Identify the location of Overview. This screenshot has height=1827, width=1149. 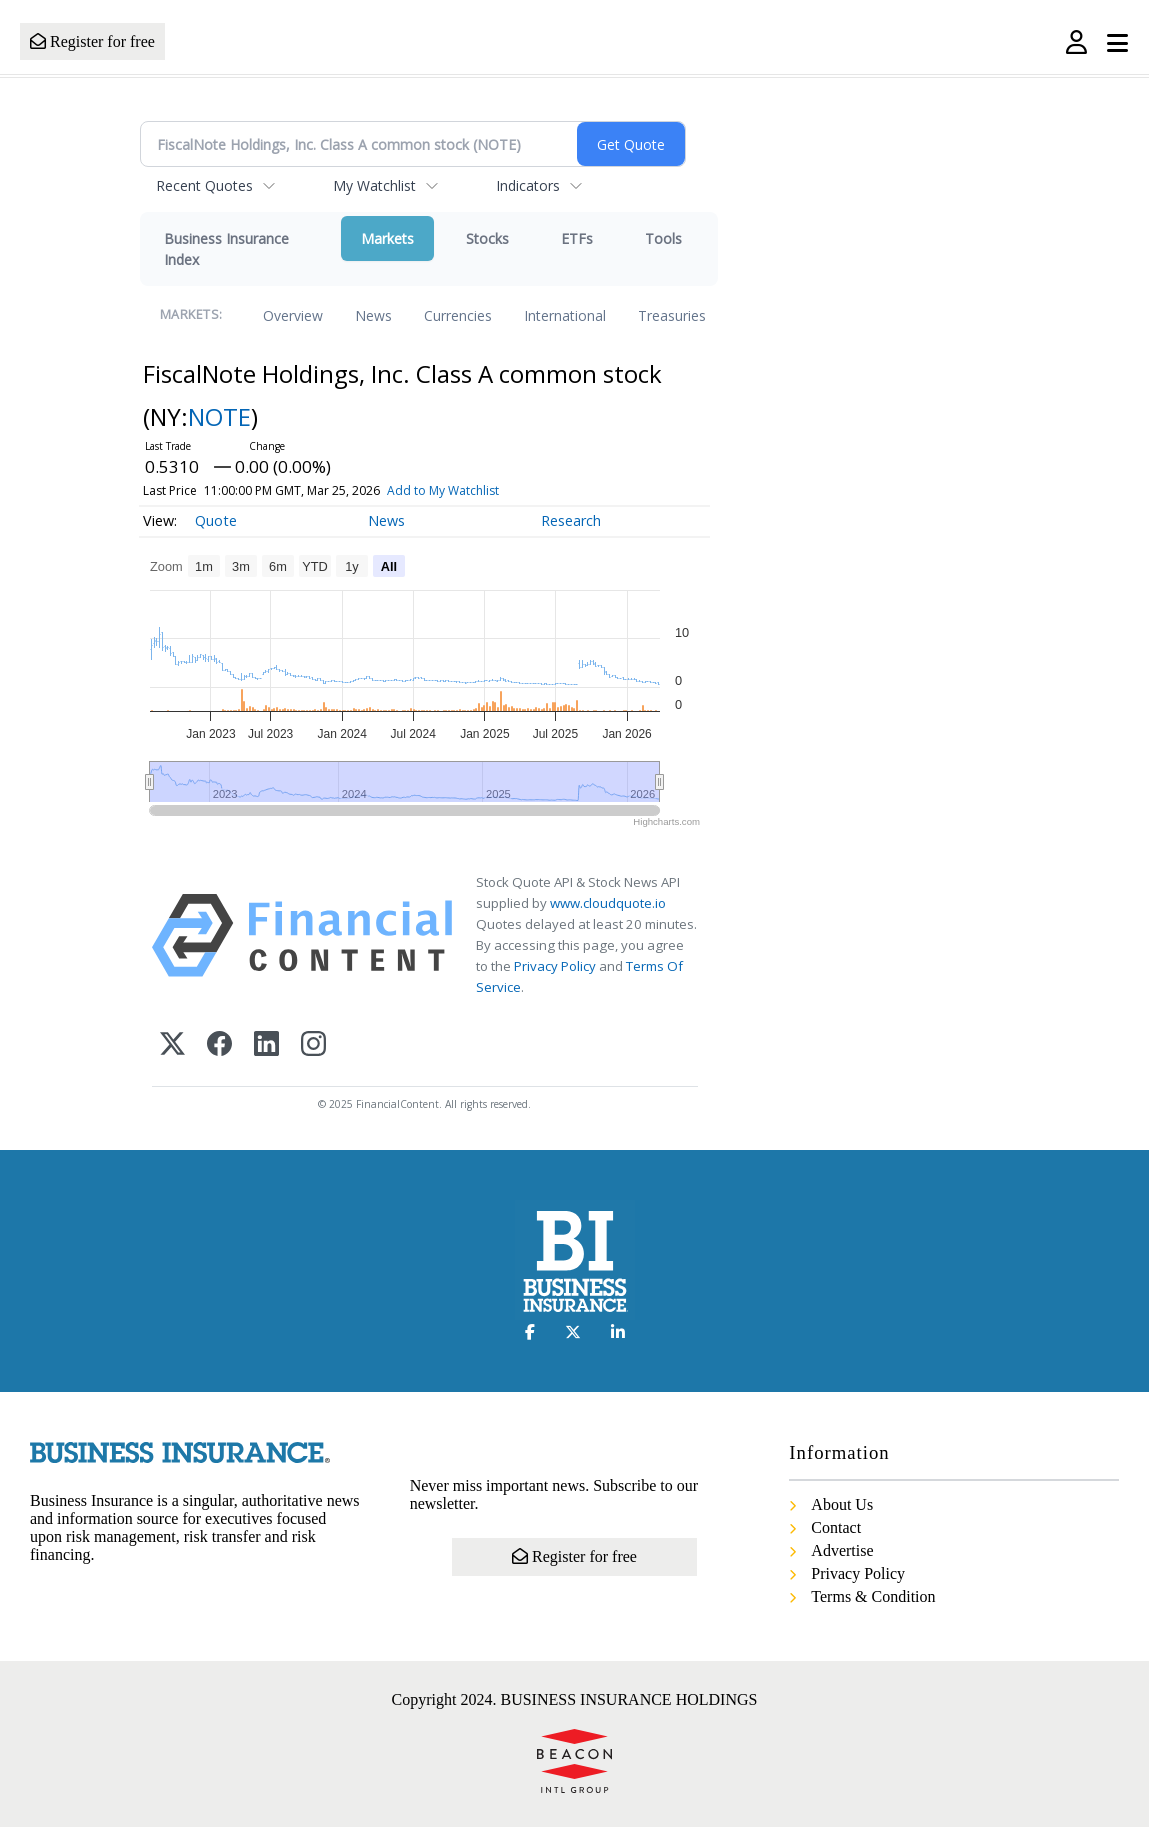
(293, 315).